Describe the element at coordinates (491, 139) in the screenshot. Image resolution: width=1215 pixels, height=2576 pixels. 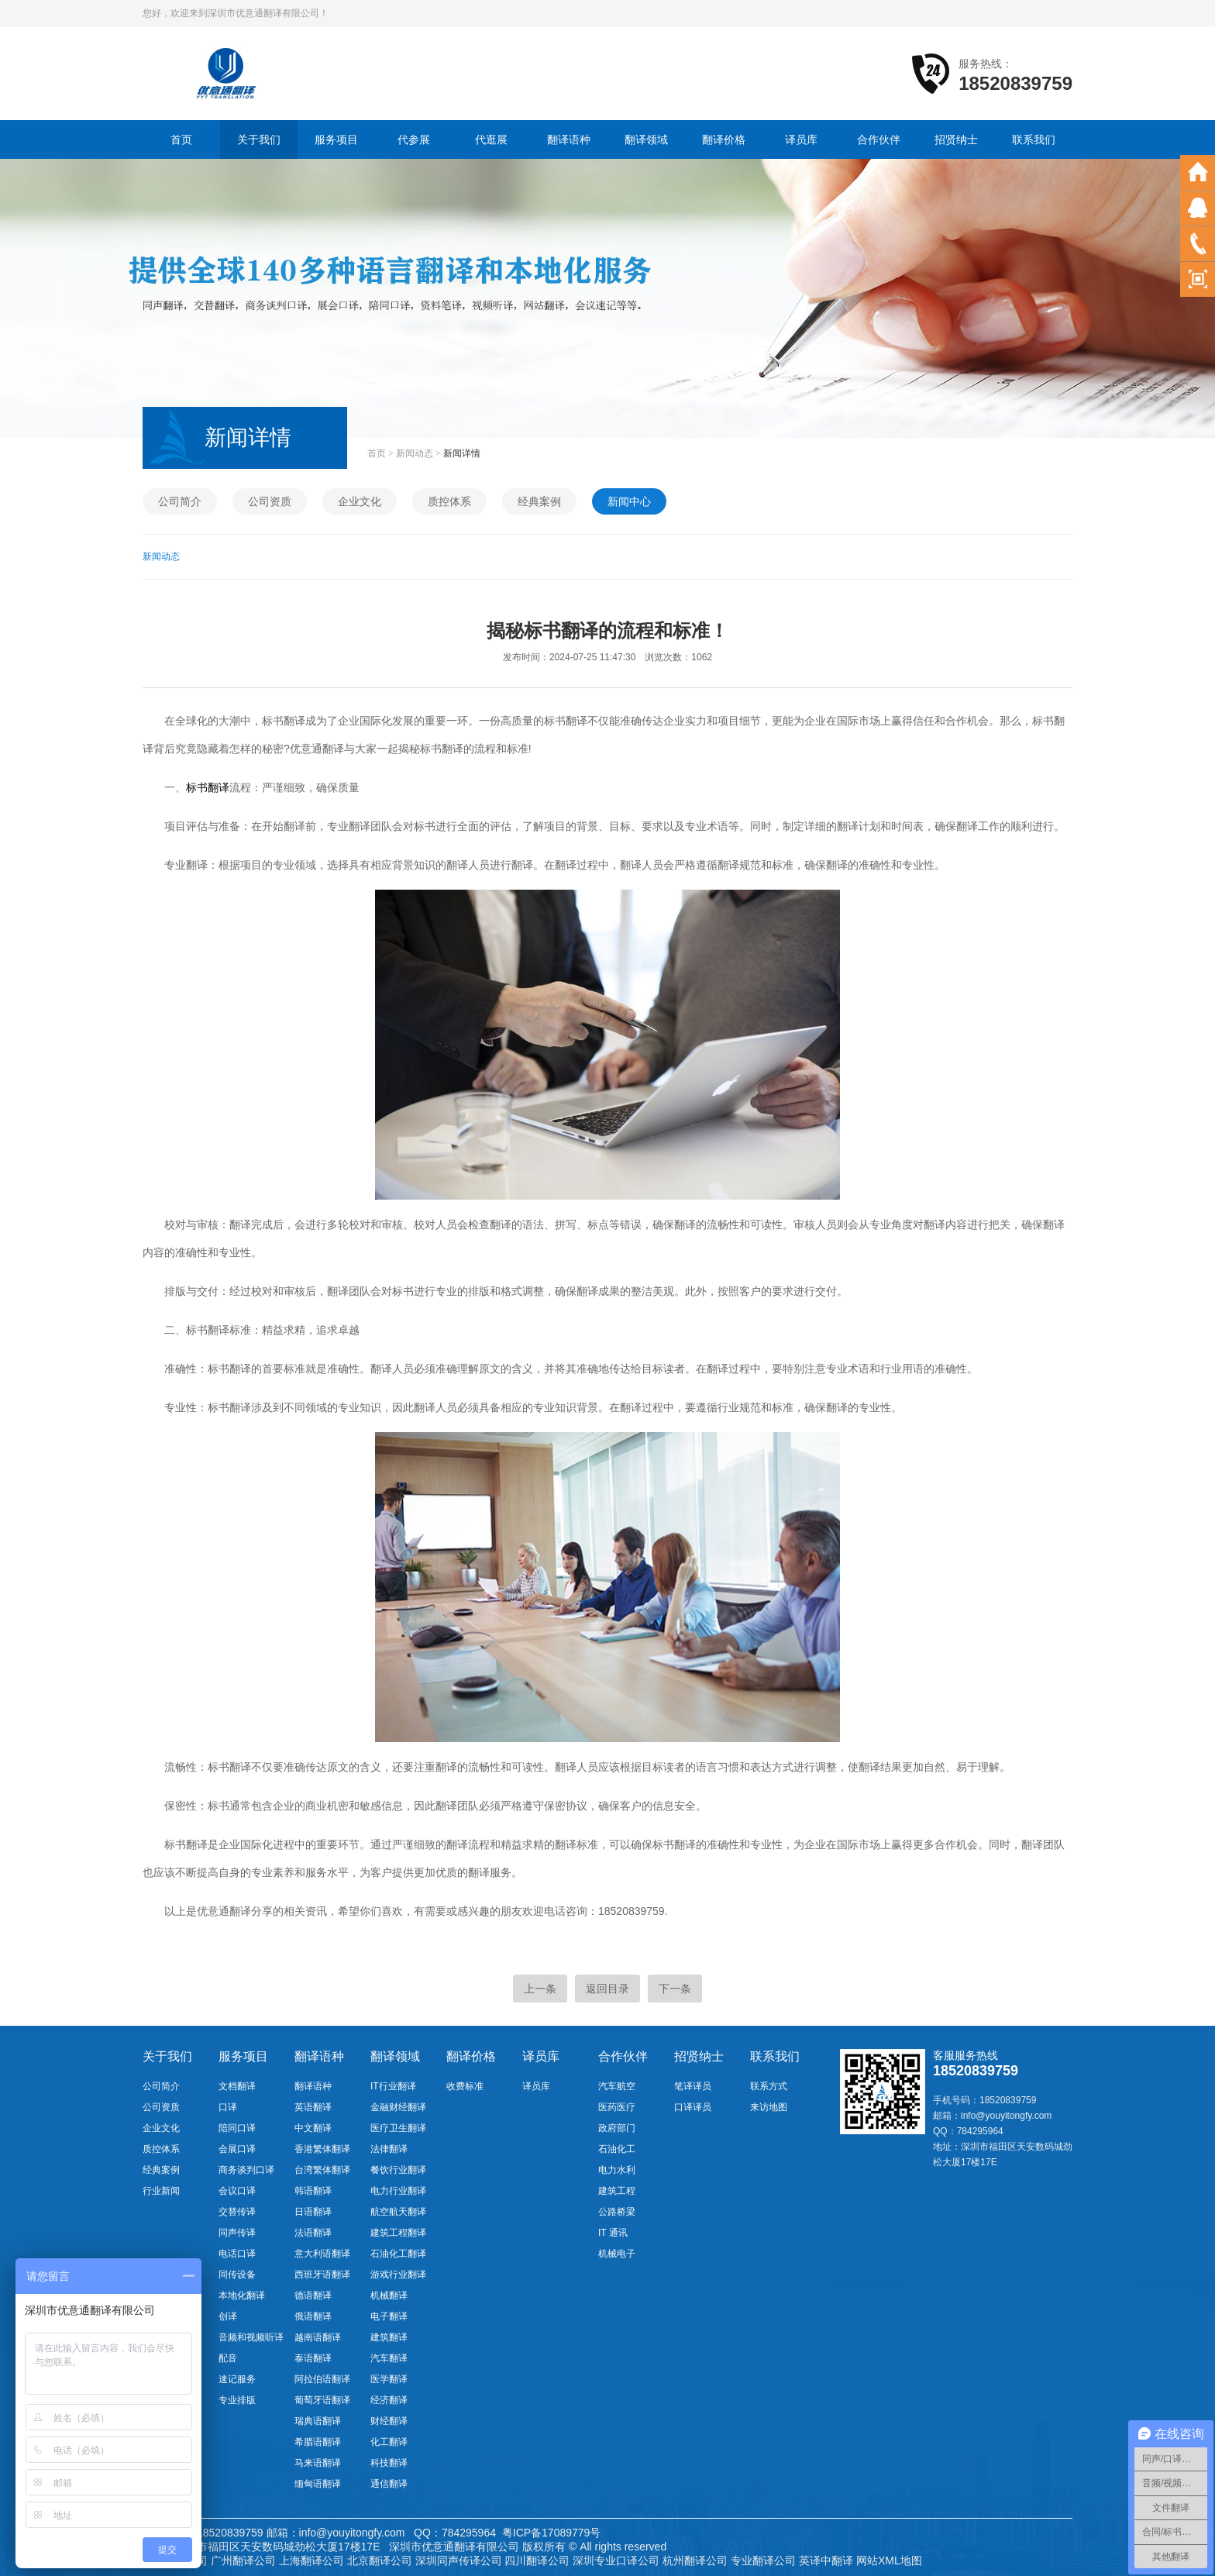
I see `代逛展` at that location.